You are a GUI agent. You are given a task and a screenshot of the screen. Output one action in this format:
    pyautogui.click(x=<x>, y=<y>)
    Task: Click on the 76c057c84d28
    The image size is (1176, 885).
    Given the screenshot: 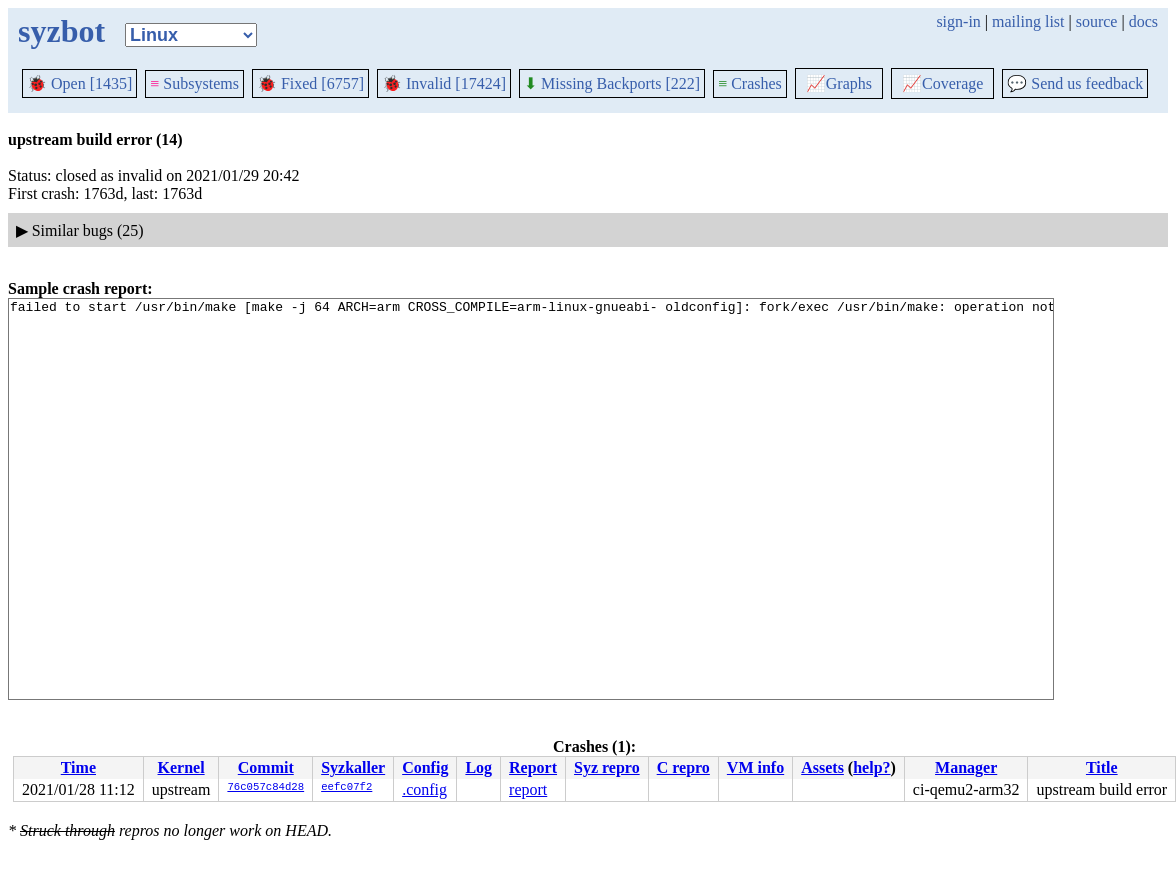 What is the action you would take?
    pyautogui.click(x=265, y=788)
    